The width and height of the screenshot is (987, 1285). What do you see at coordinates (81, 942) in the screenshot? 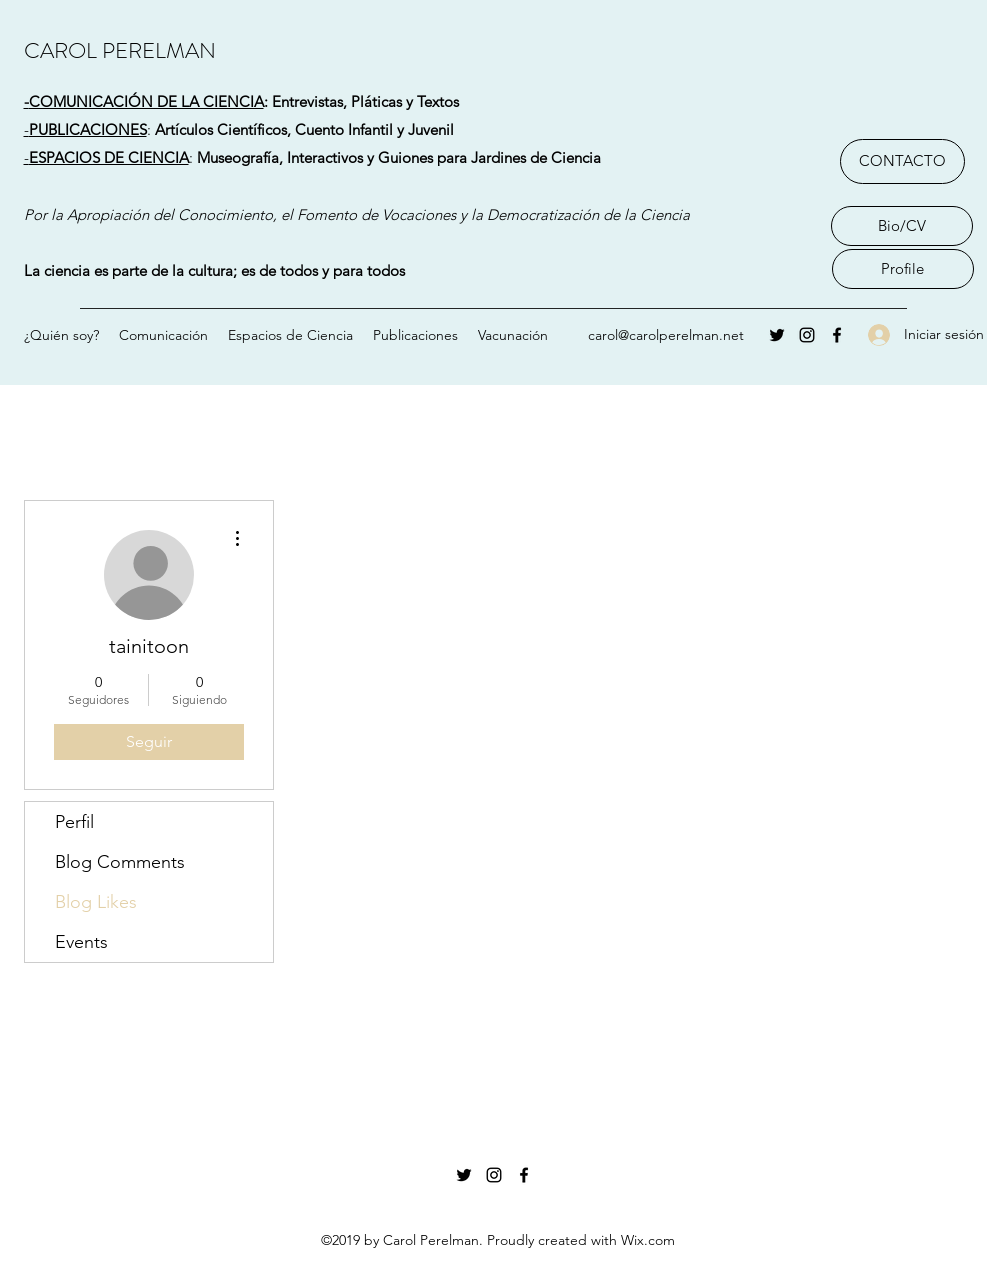
I see `Events` at bounding box center [81, 942].